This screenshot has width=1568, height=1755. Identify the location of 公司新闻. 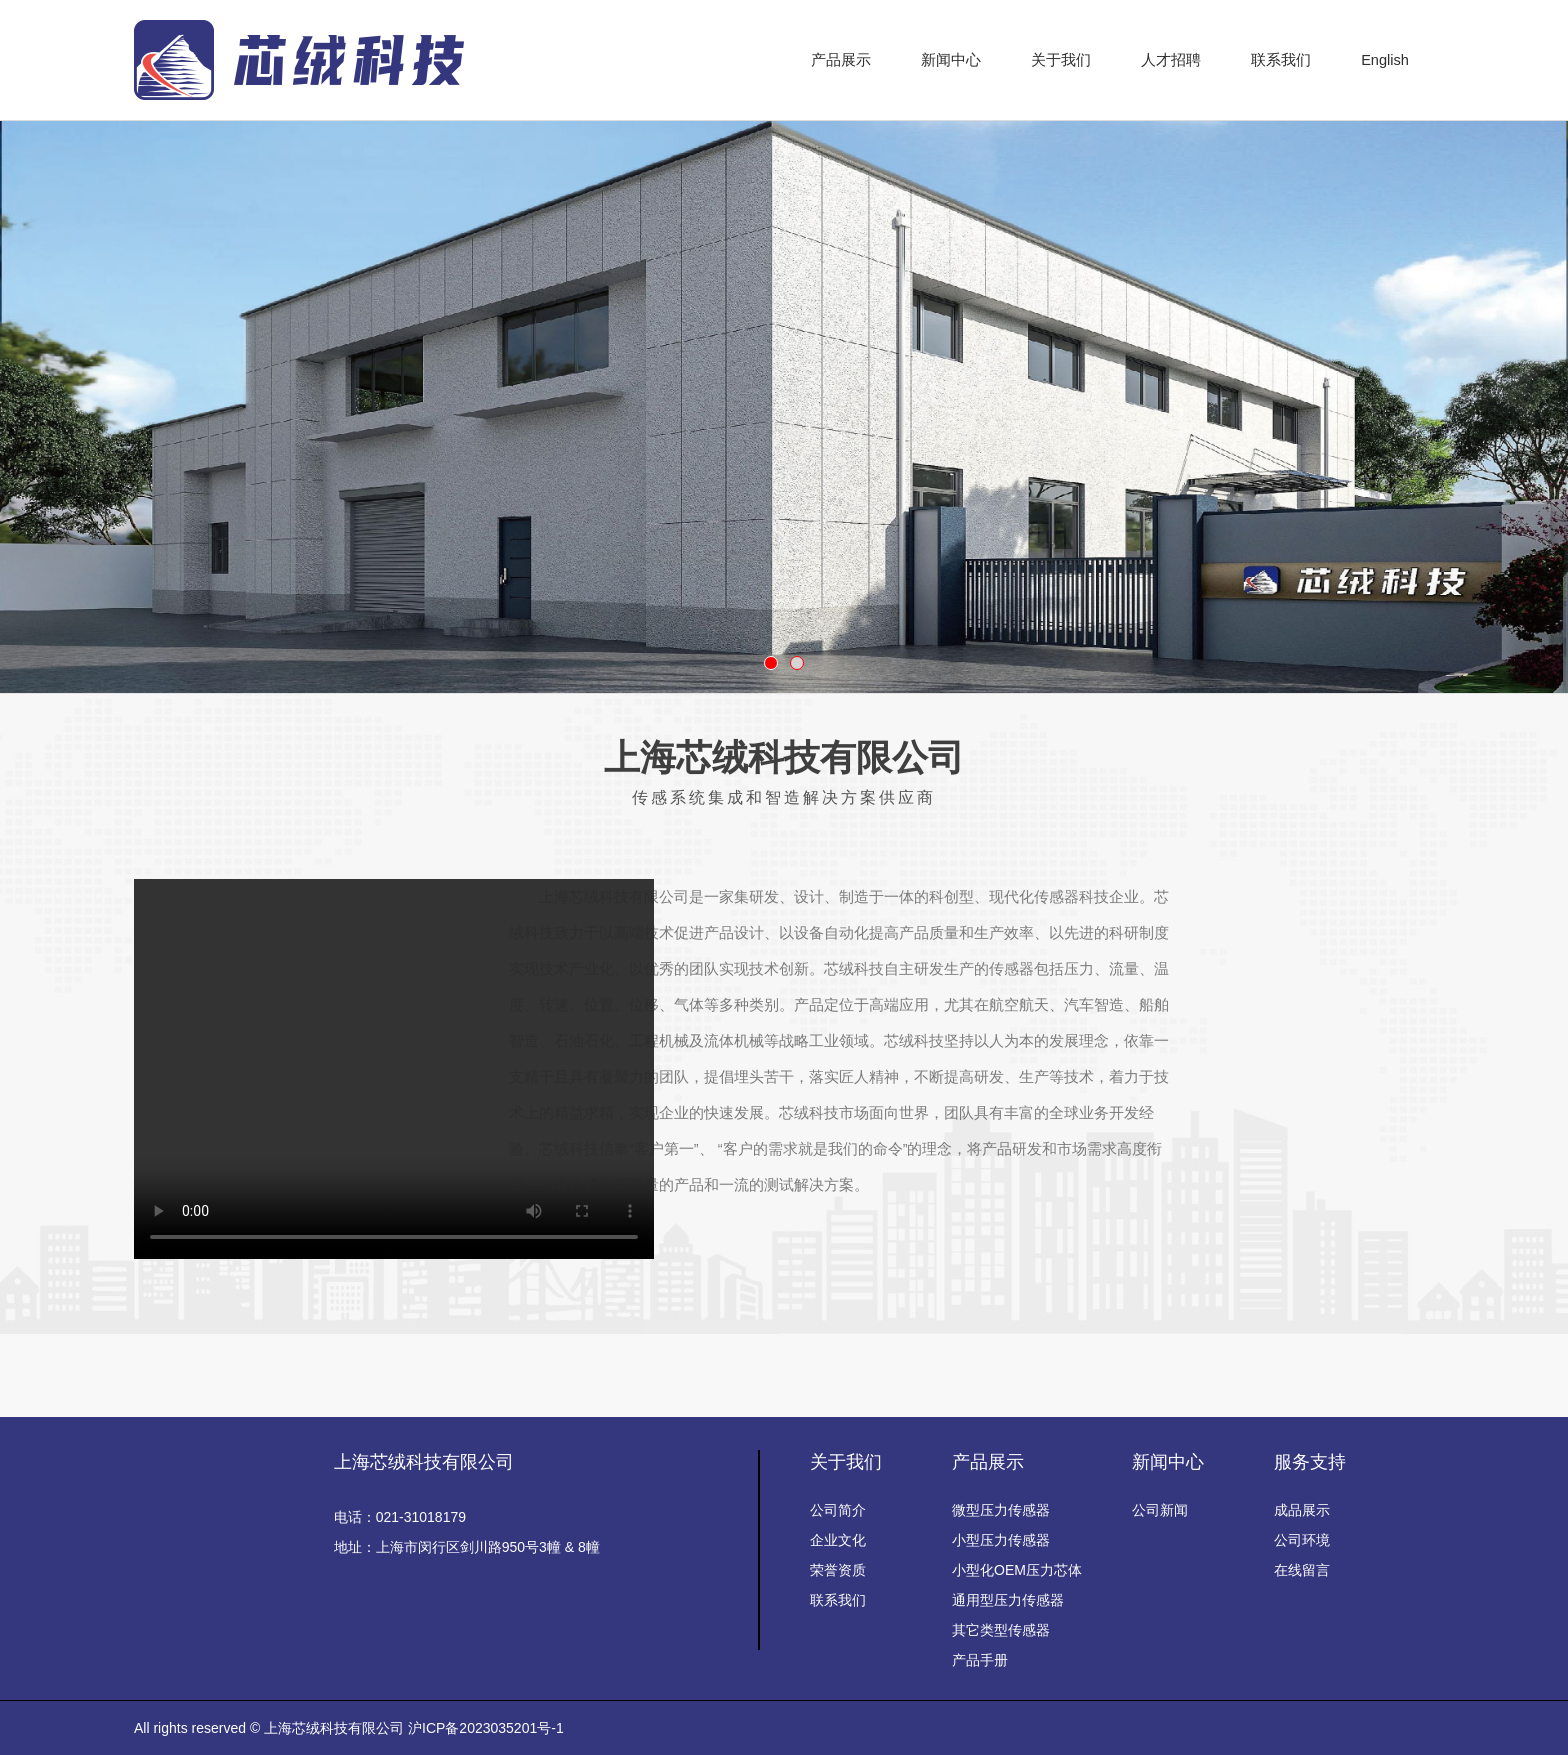
(1160, 1510).